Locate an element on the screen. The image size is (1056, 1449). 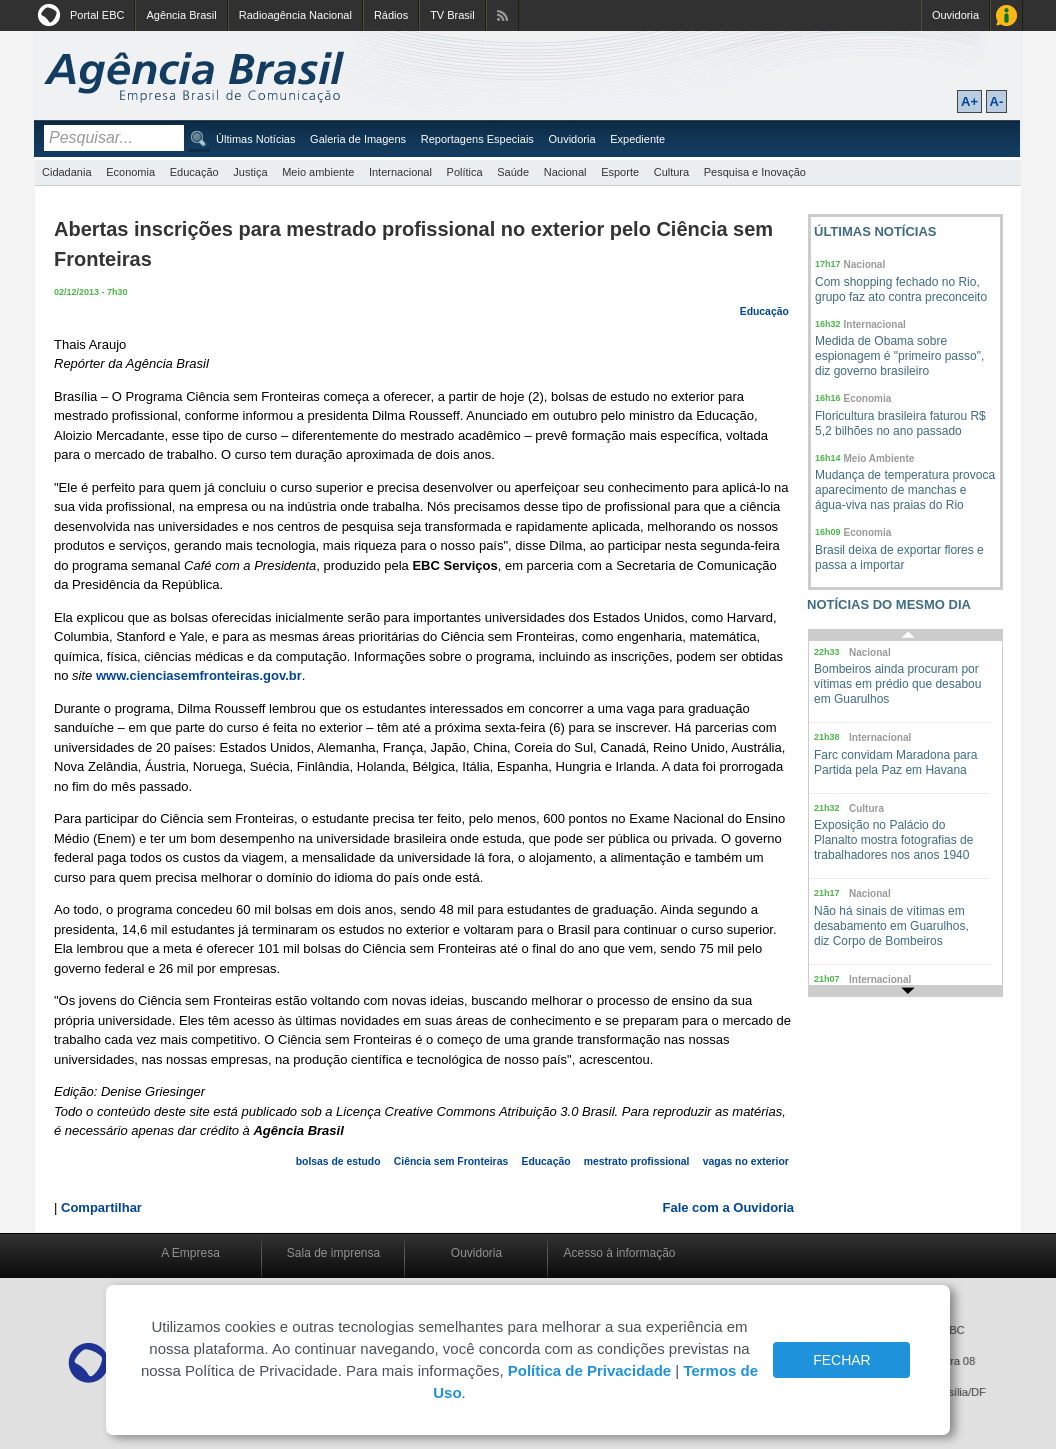
Política de Privacidade is located at coordinates (589, 1370).